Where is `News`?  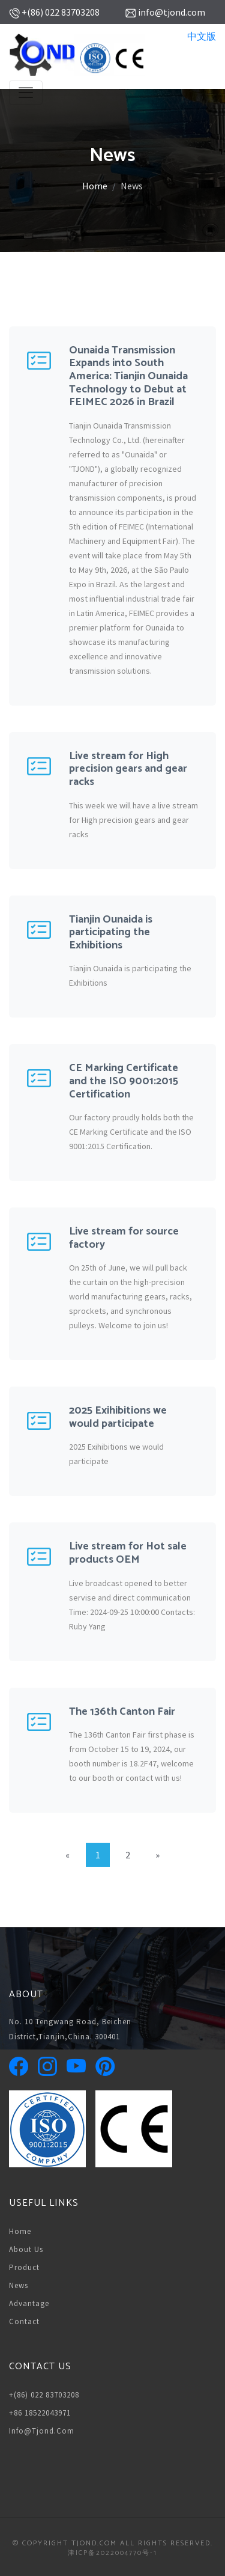
News is located at coordinates (18, 2285).